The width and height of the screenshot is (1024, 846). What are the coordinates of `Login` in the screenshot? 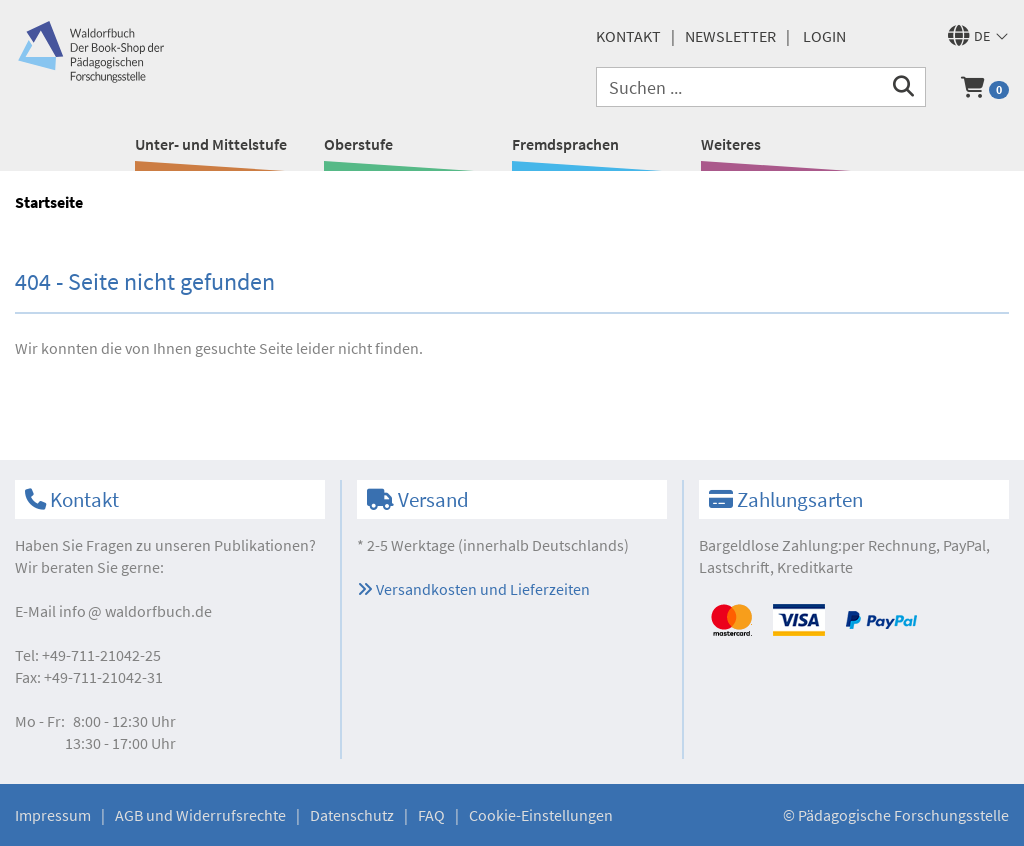 It's located at (824, 36).